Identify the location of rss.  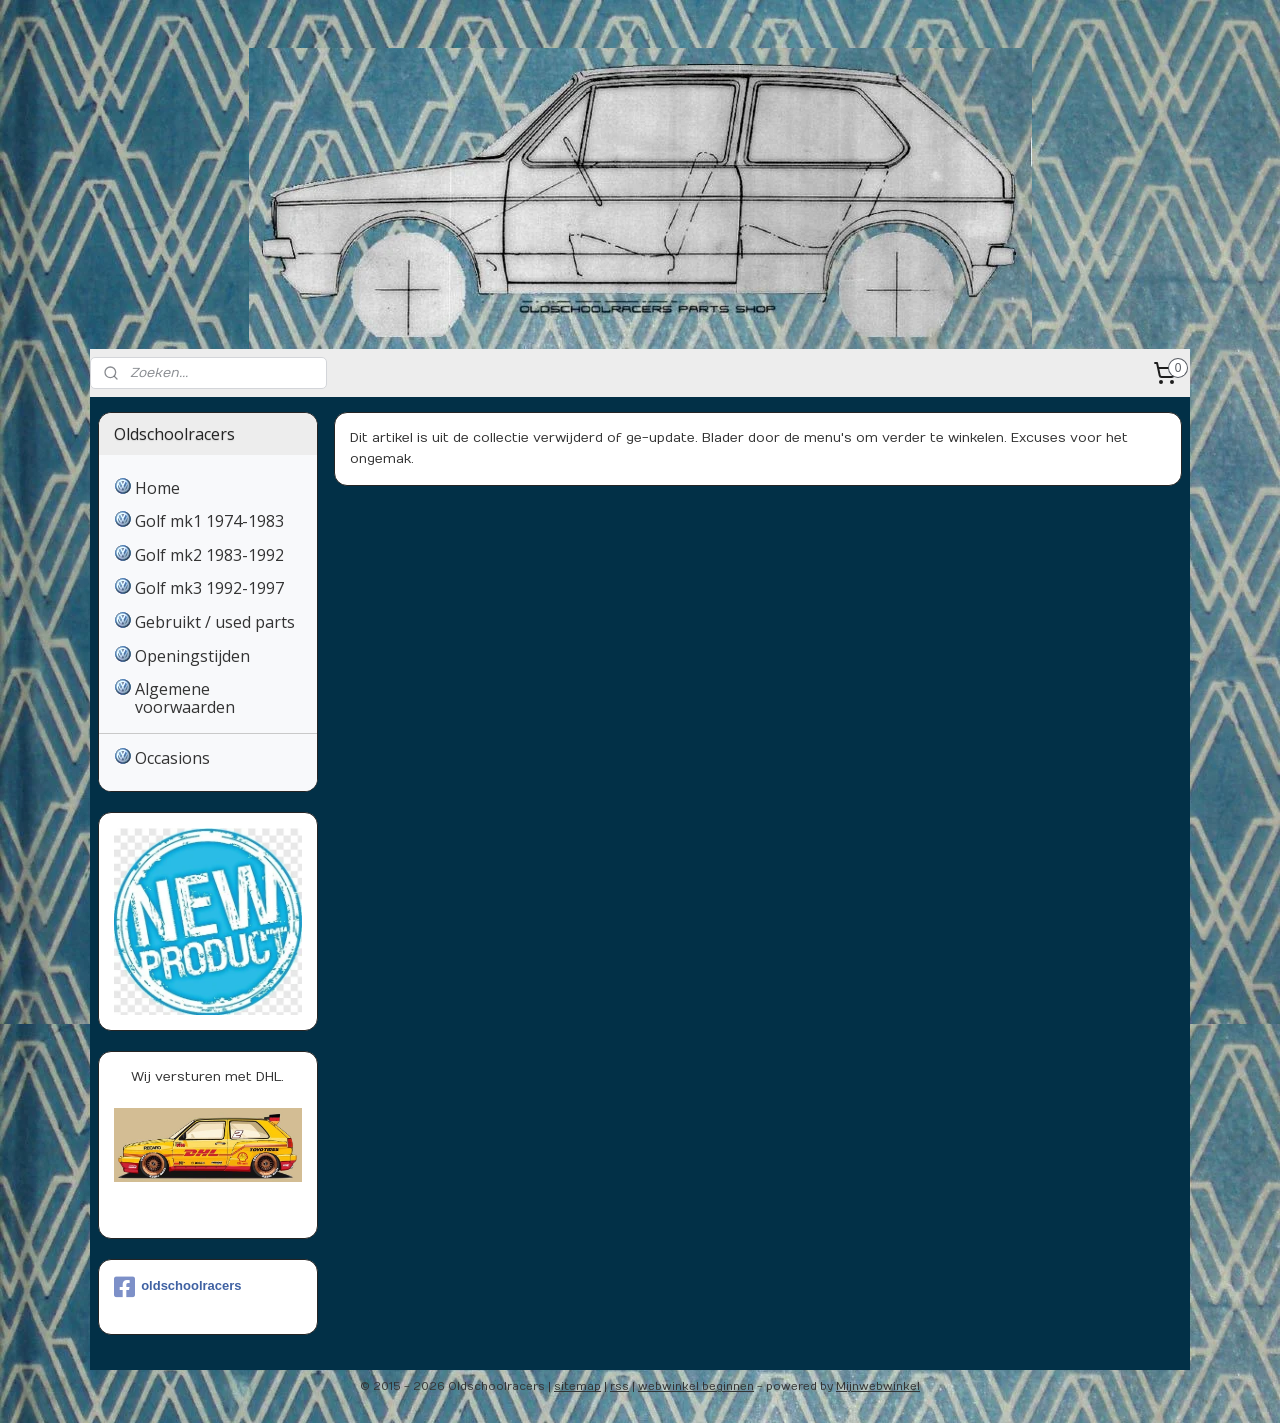
(619, 1386).